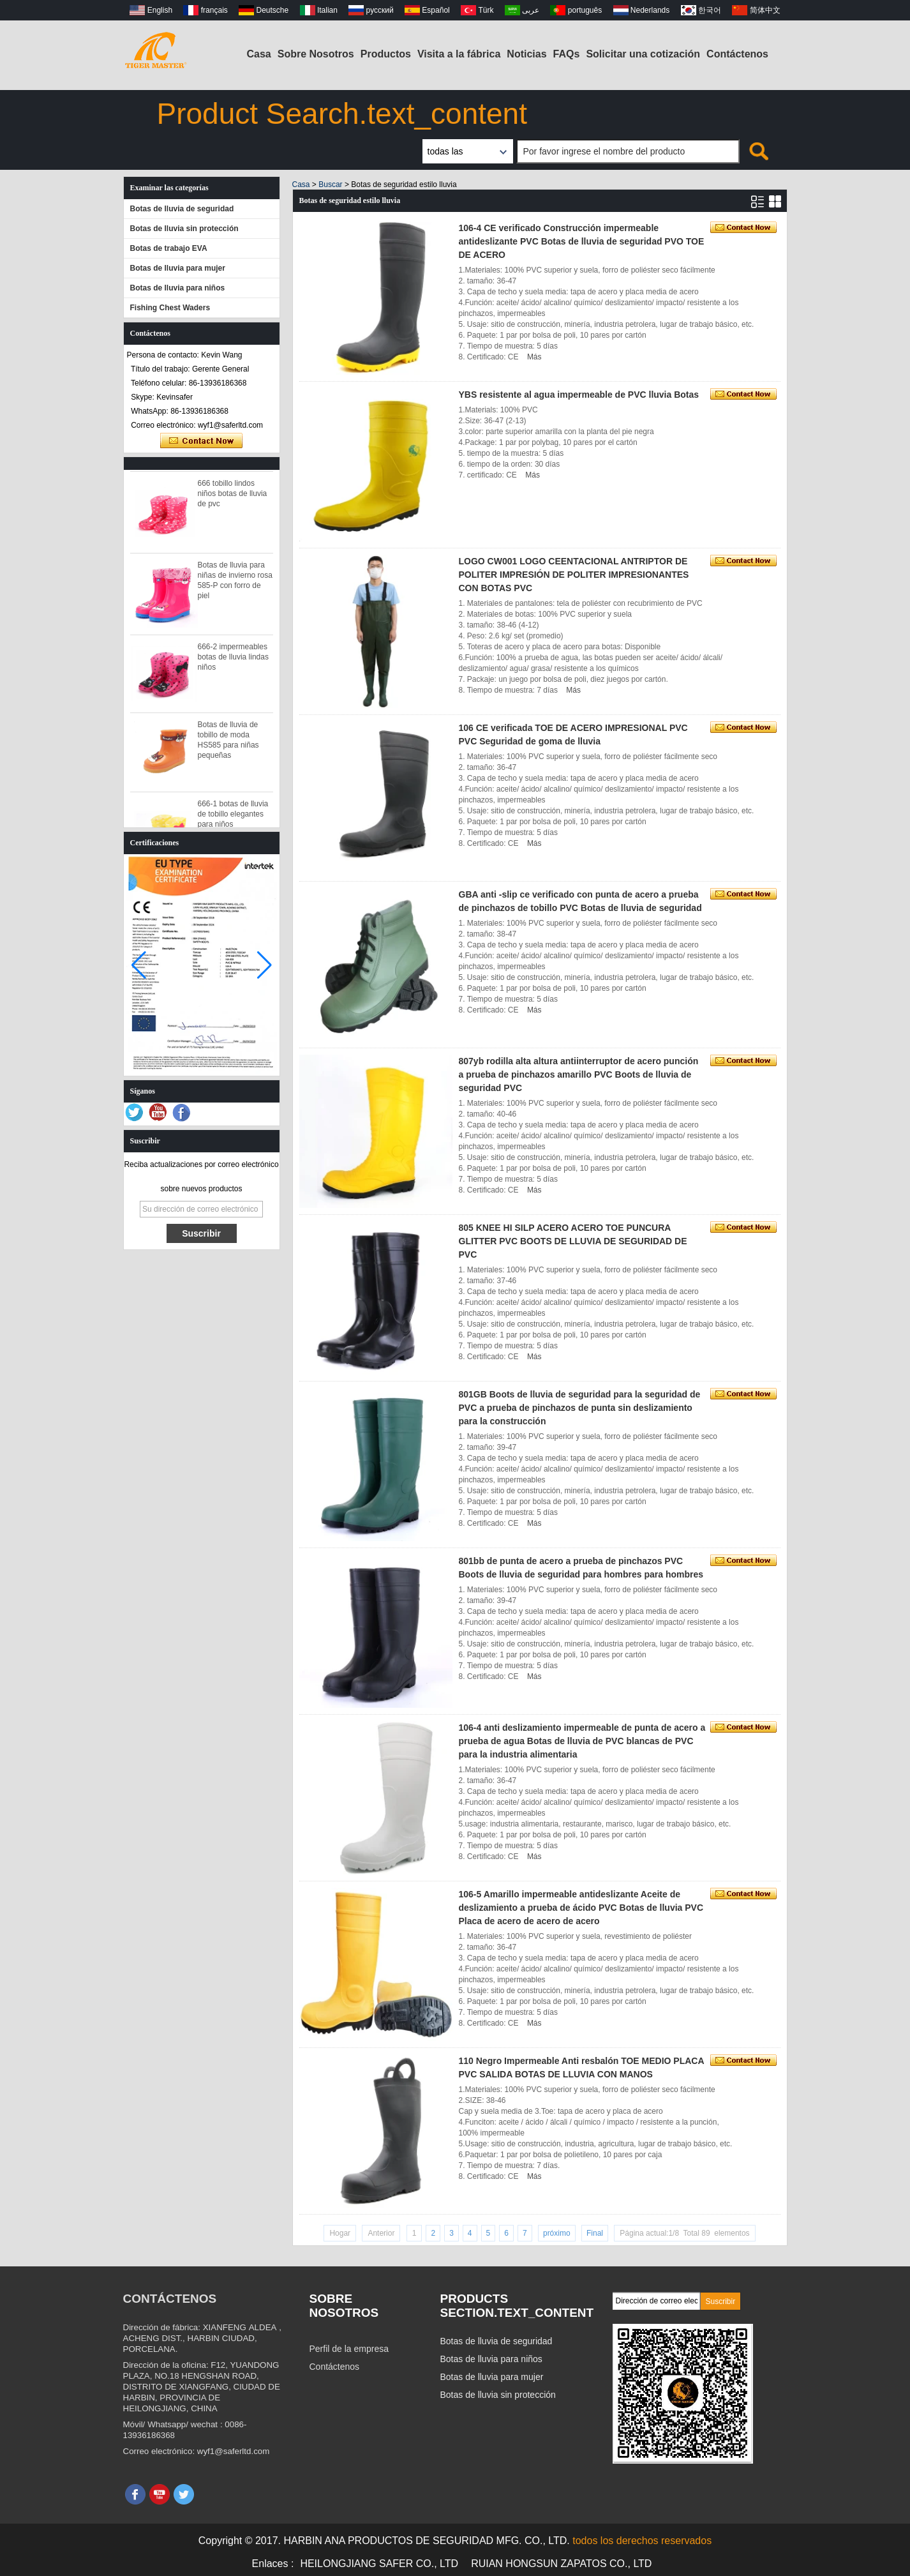 This screenshot has height=2576, width=910. What do you see at coordinates (561, 2563) in the screenshot?
I see `RUIAN HONGSUN ZAPATOS CO., LTD` at bounding box center [561, 2563].